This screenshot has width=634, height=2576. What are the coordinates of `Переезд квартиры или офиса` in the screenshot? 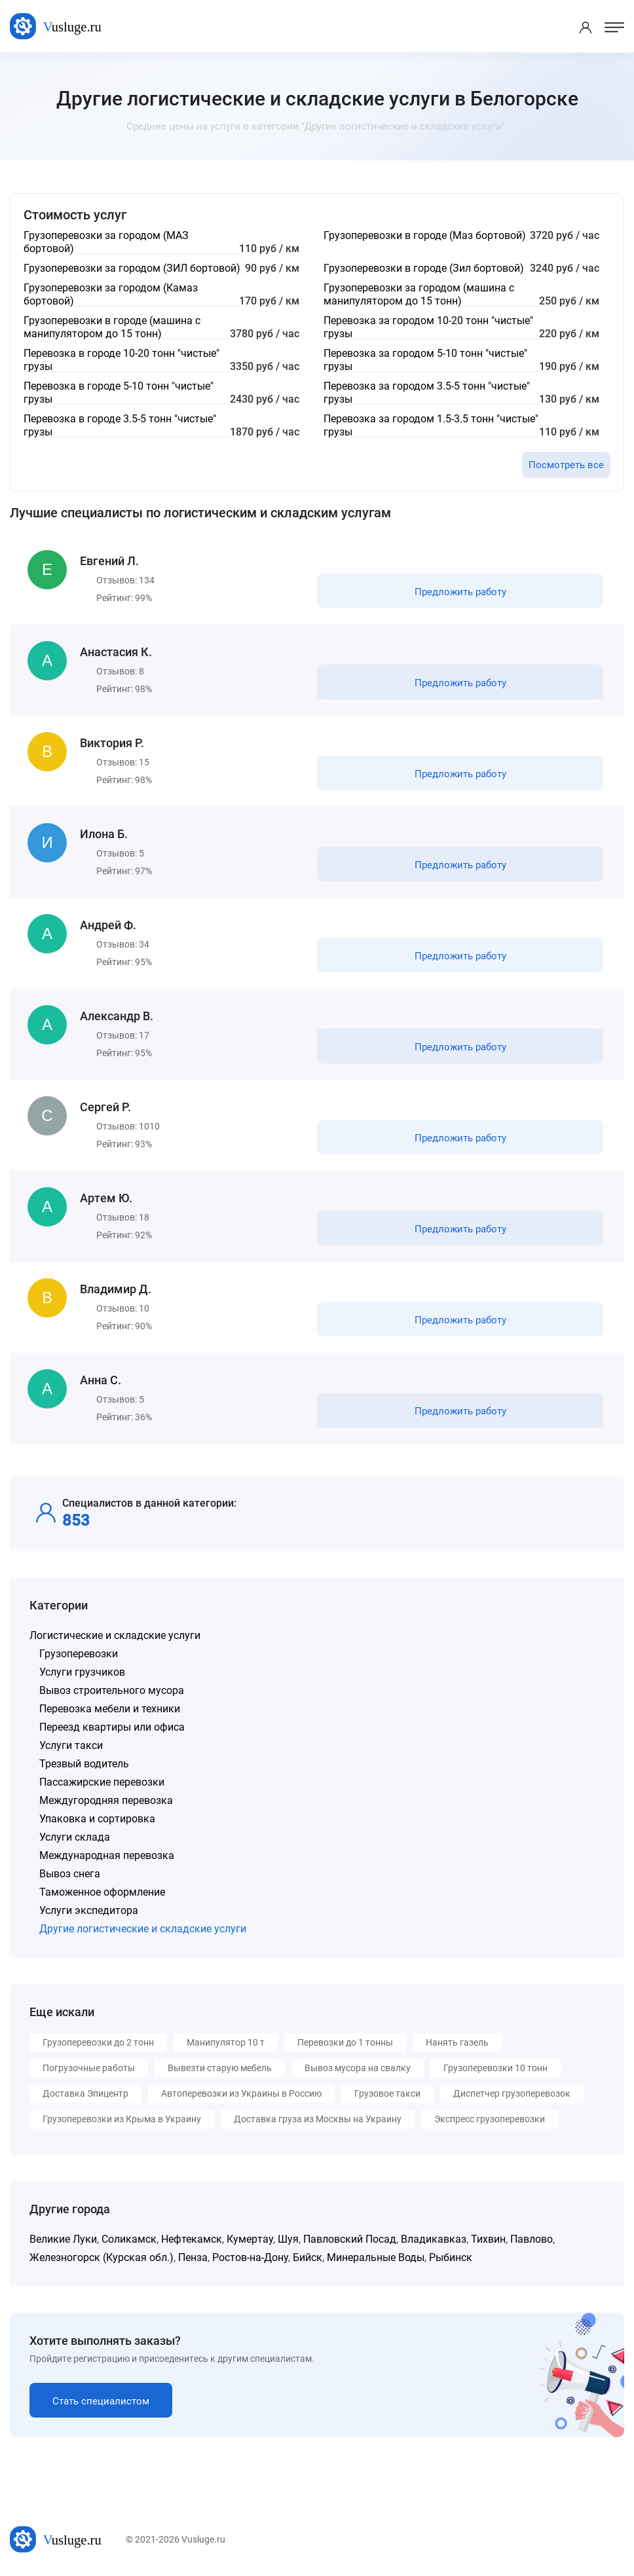 It's located at (112, 1727).